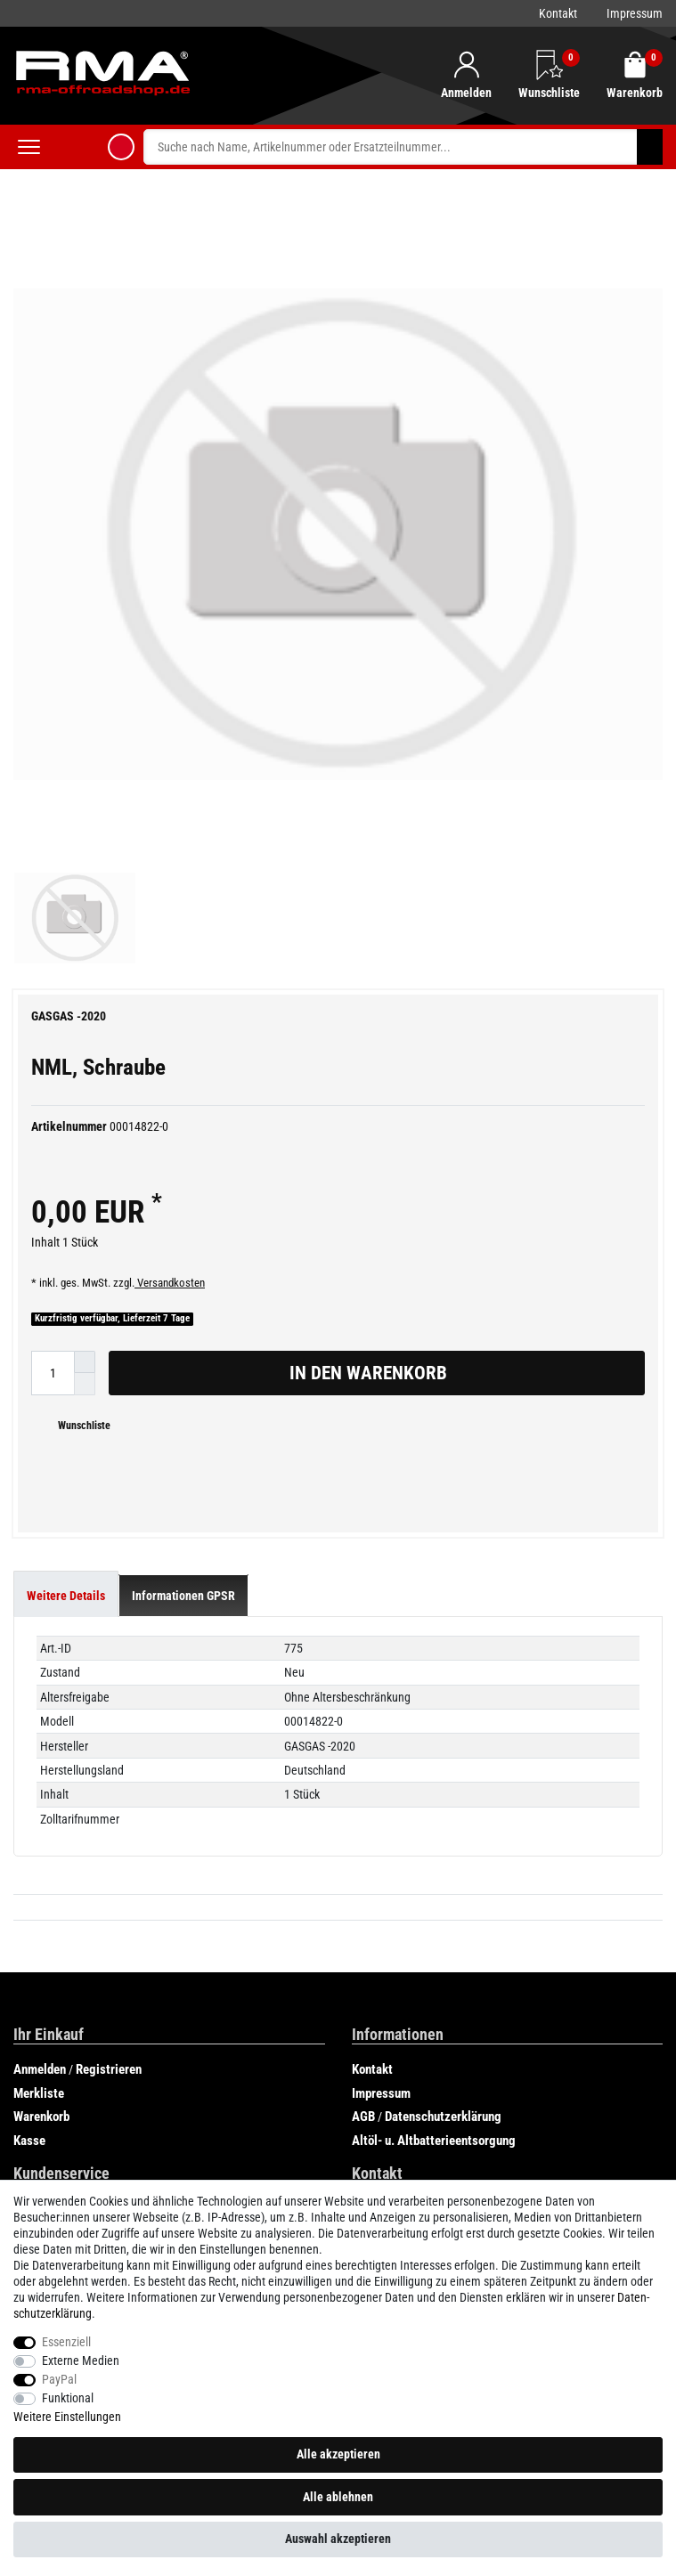  Describe the element at coordinates (38, 1816) in the screenshot. I see `Merkliste` at that location.